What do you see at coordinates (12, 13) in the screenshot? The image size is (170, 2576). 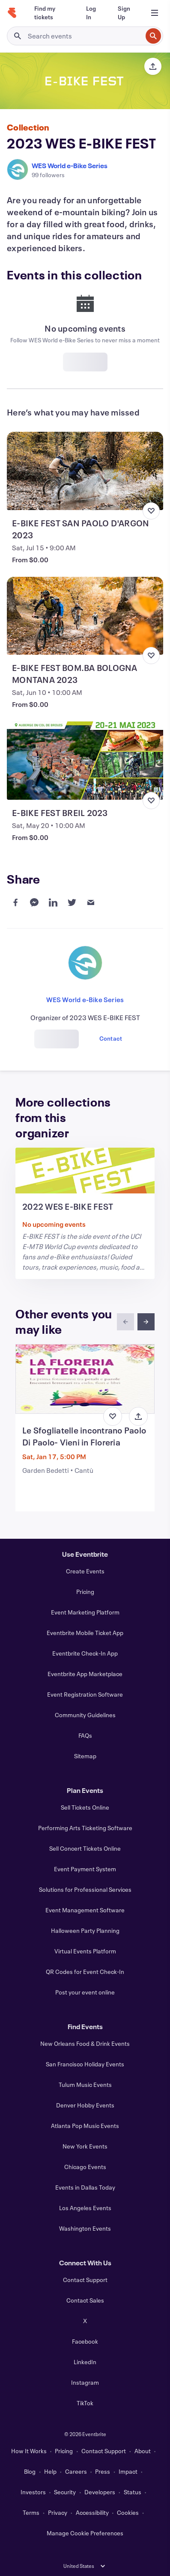 I see `[Home]` at bounding box center [12, 13].